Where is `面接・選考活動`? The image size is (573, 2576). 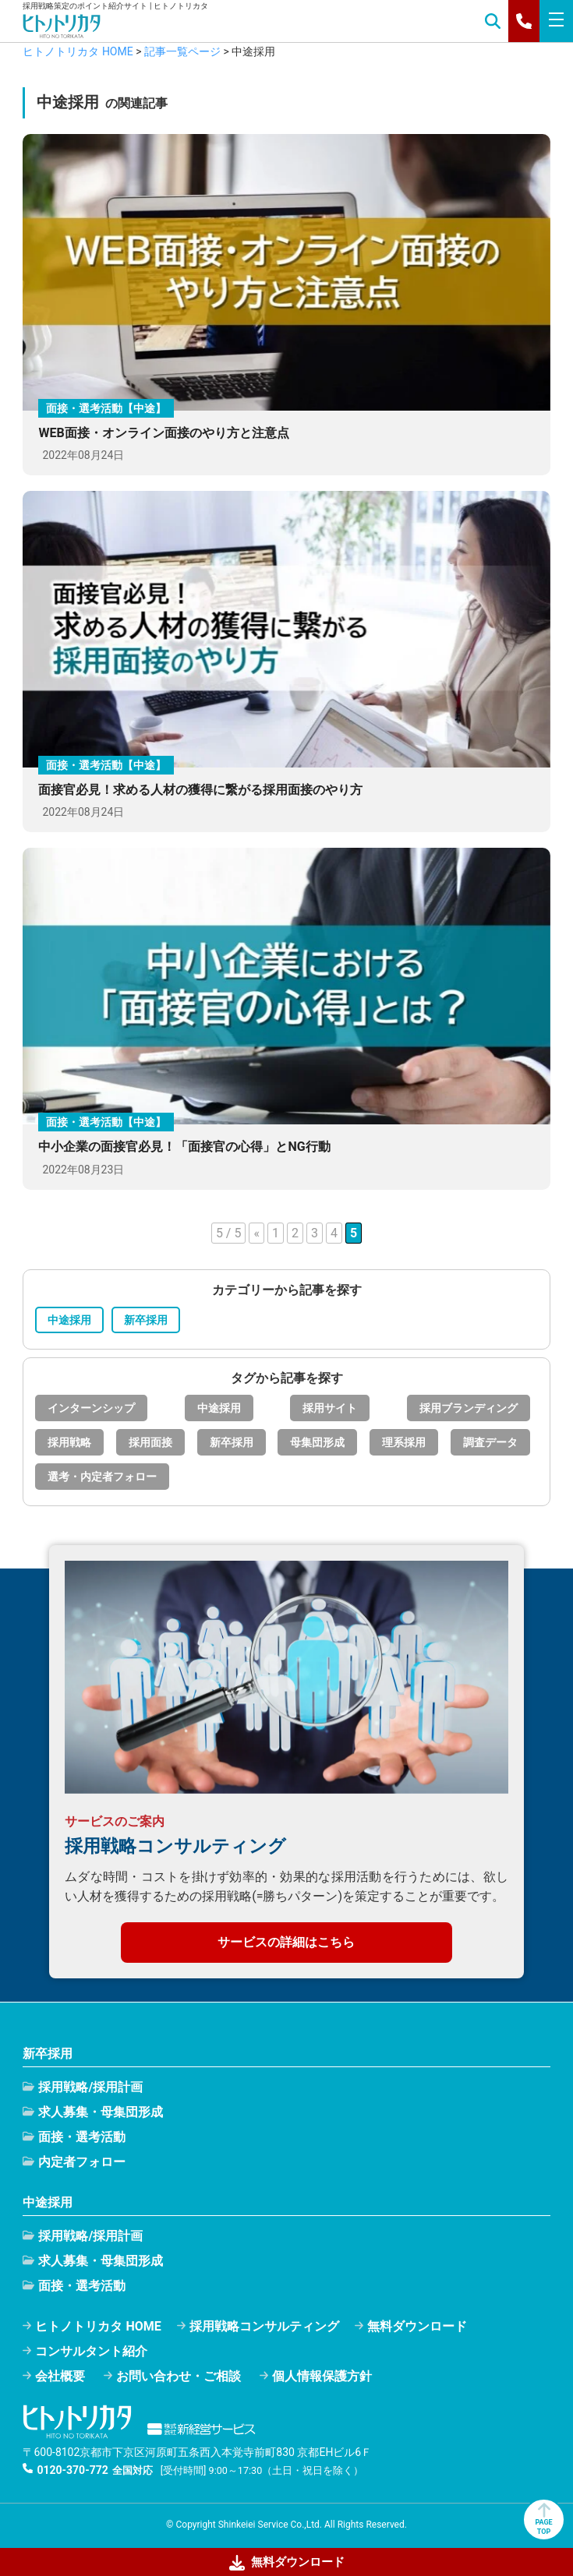 面接・選考活動 is located at coordinates (82, 2137).